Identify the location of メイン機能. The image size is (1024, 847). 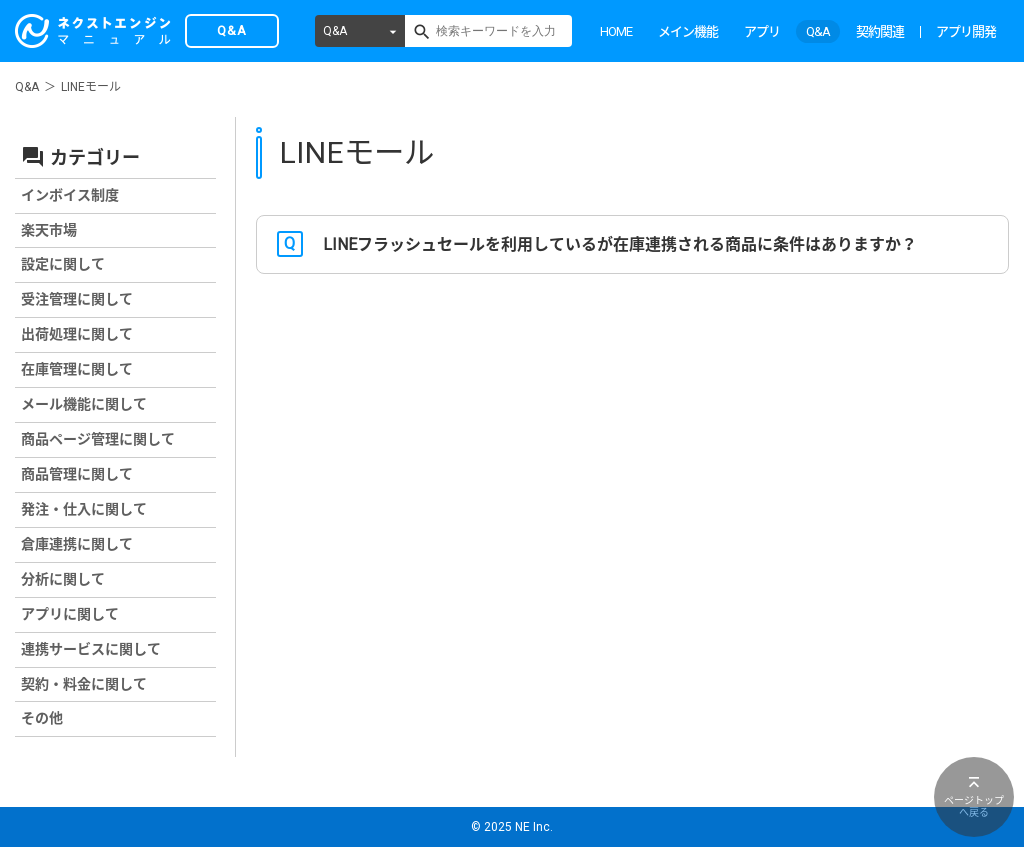
(688, 31).